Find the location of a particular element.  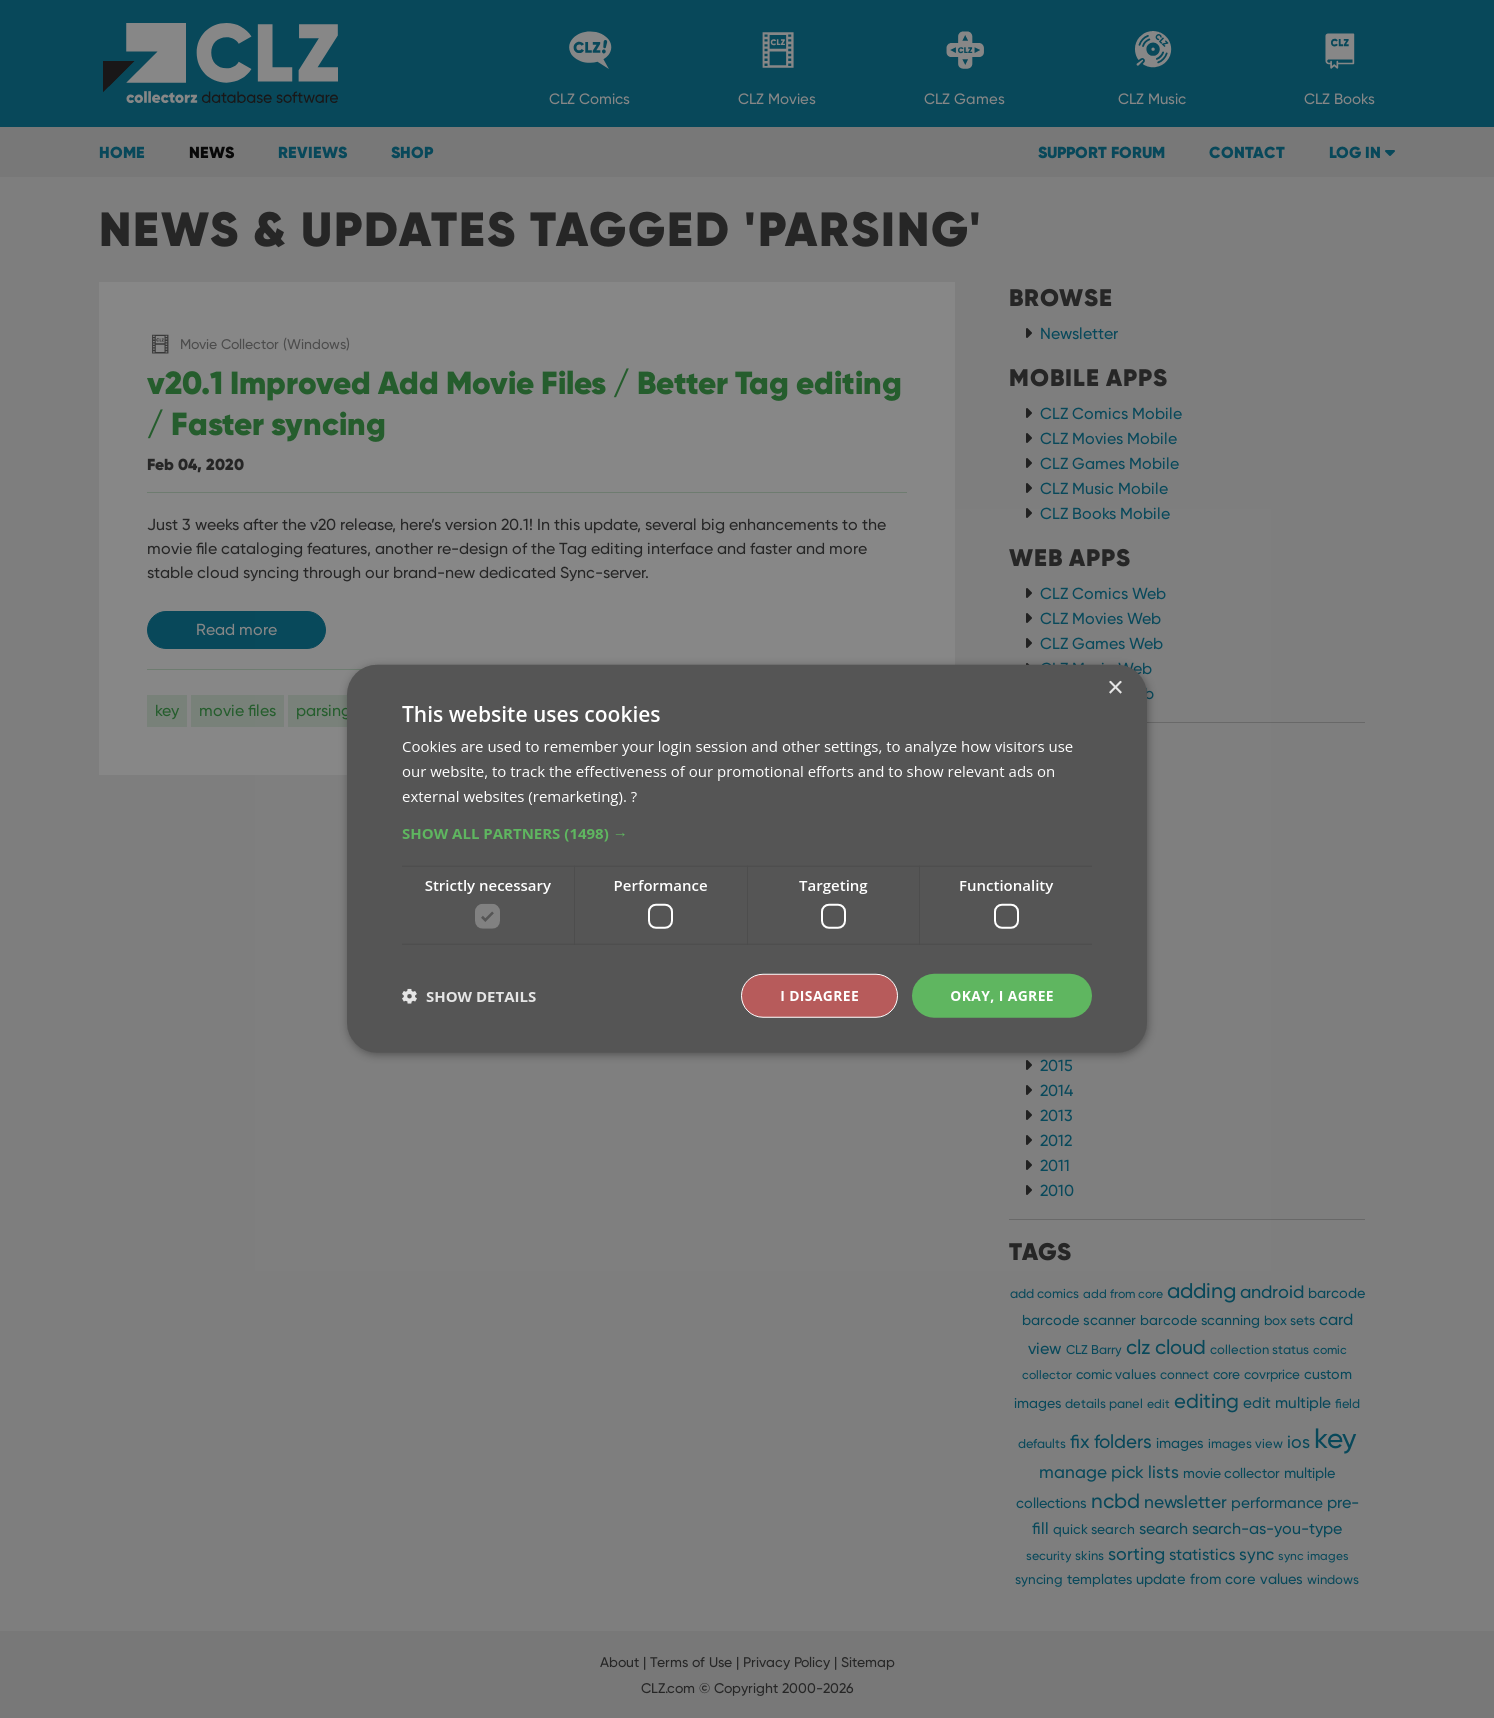

[button] is located at coordinates (747, 832).